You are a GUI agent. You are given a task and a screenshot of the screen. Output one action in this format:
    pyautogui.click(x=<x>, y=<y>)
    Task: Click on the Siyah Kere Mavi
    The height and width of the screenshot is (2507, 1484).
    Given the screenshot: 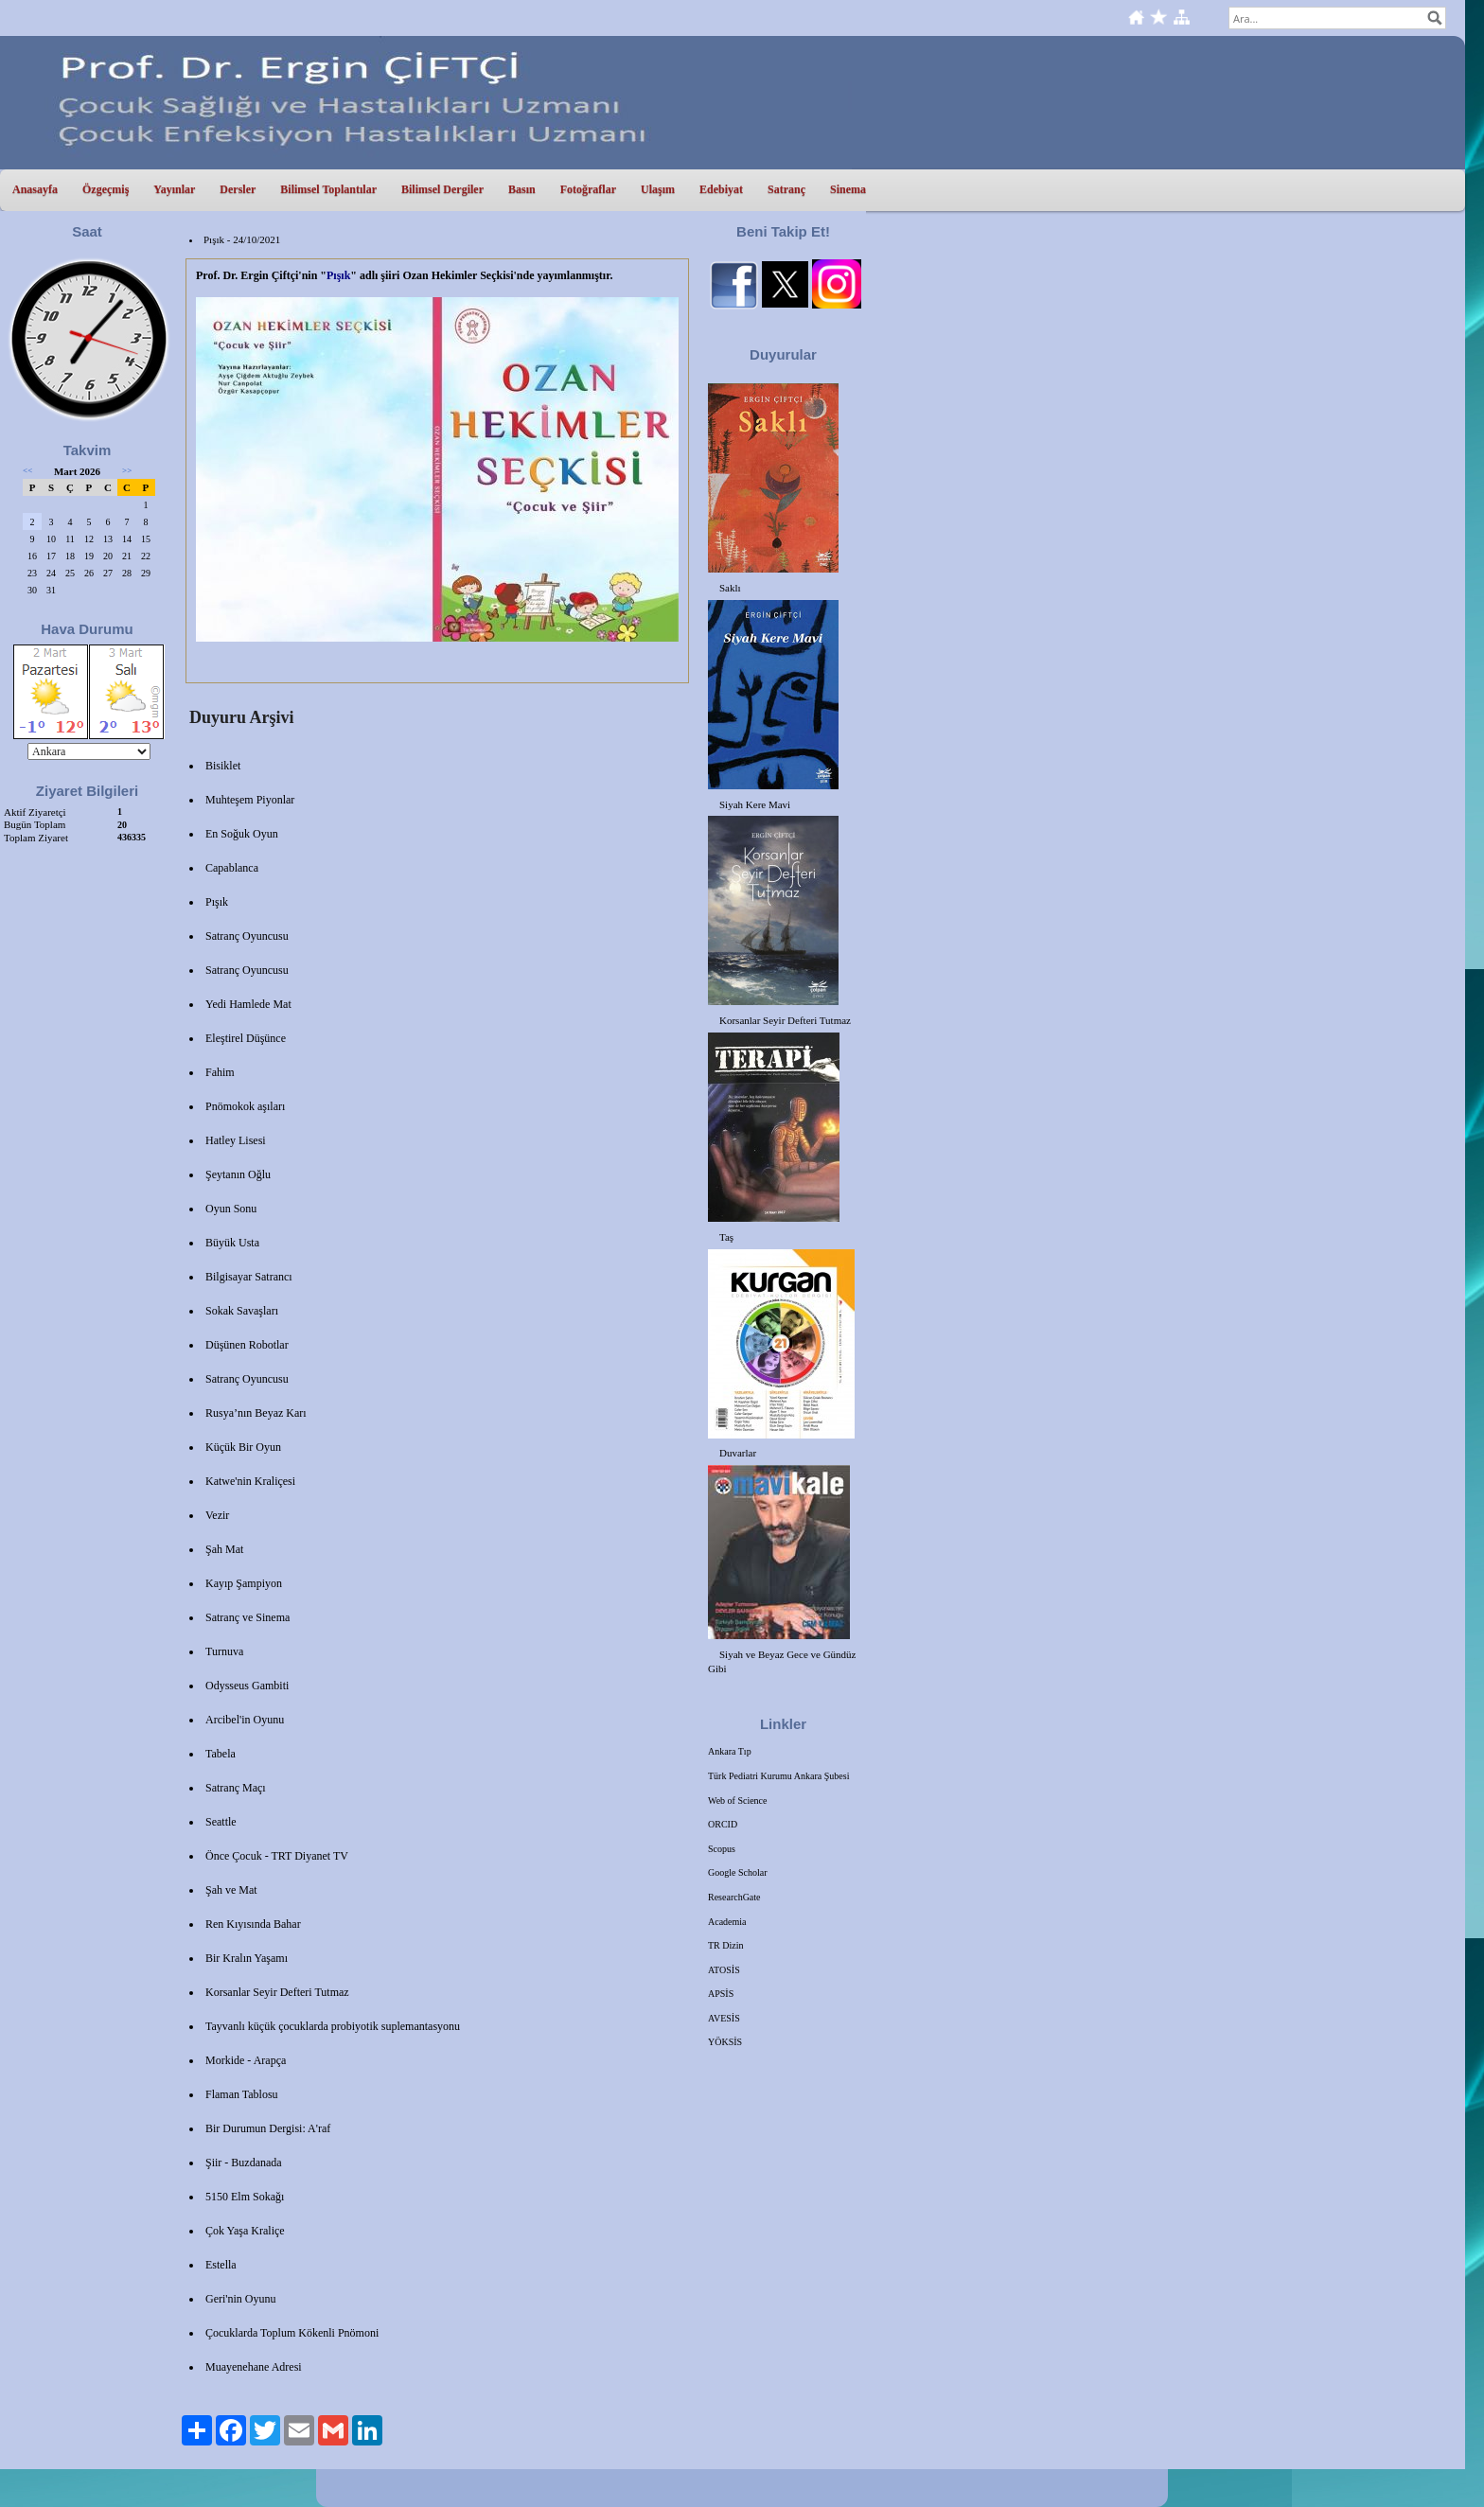 What is the action you would take?
    pyautogui.click(x=754, y=804)
    